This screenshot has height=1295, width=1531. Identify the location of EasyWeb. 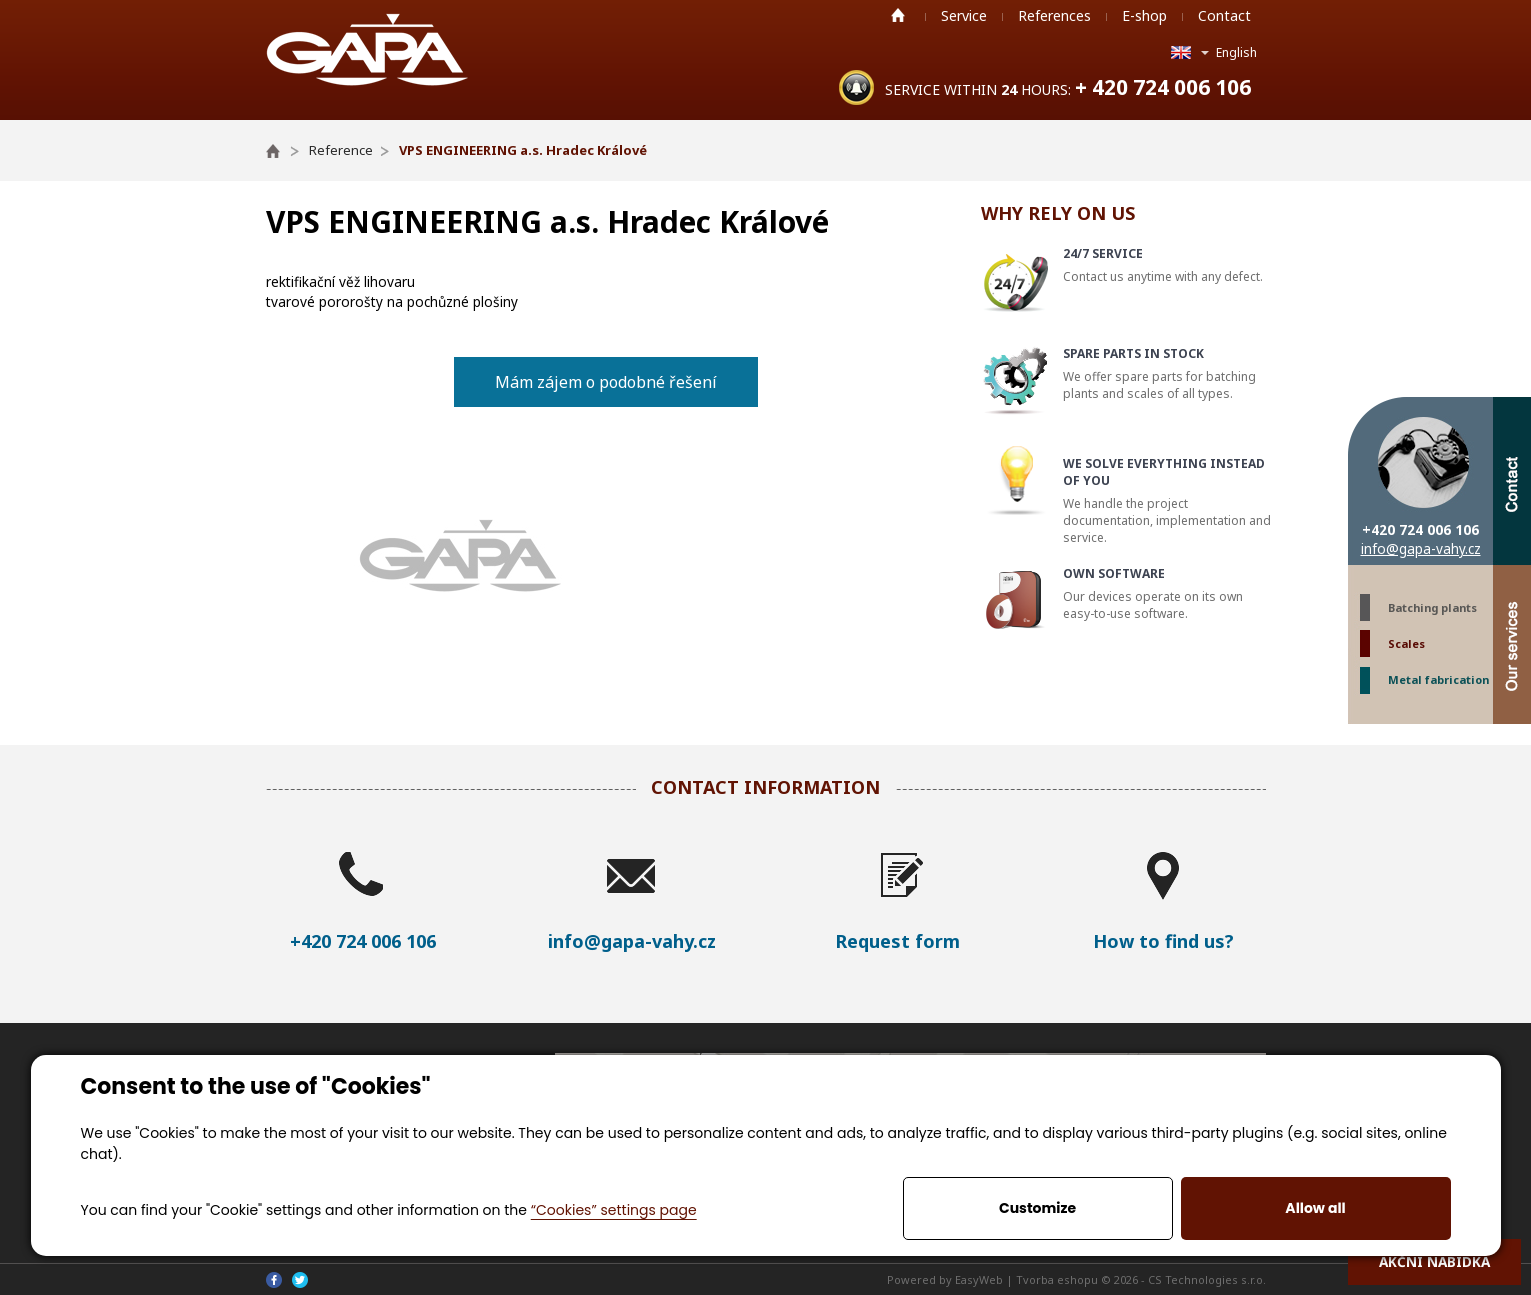
(979, 1279).